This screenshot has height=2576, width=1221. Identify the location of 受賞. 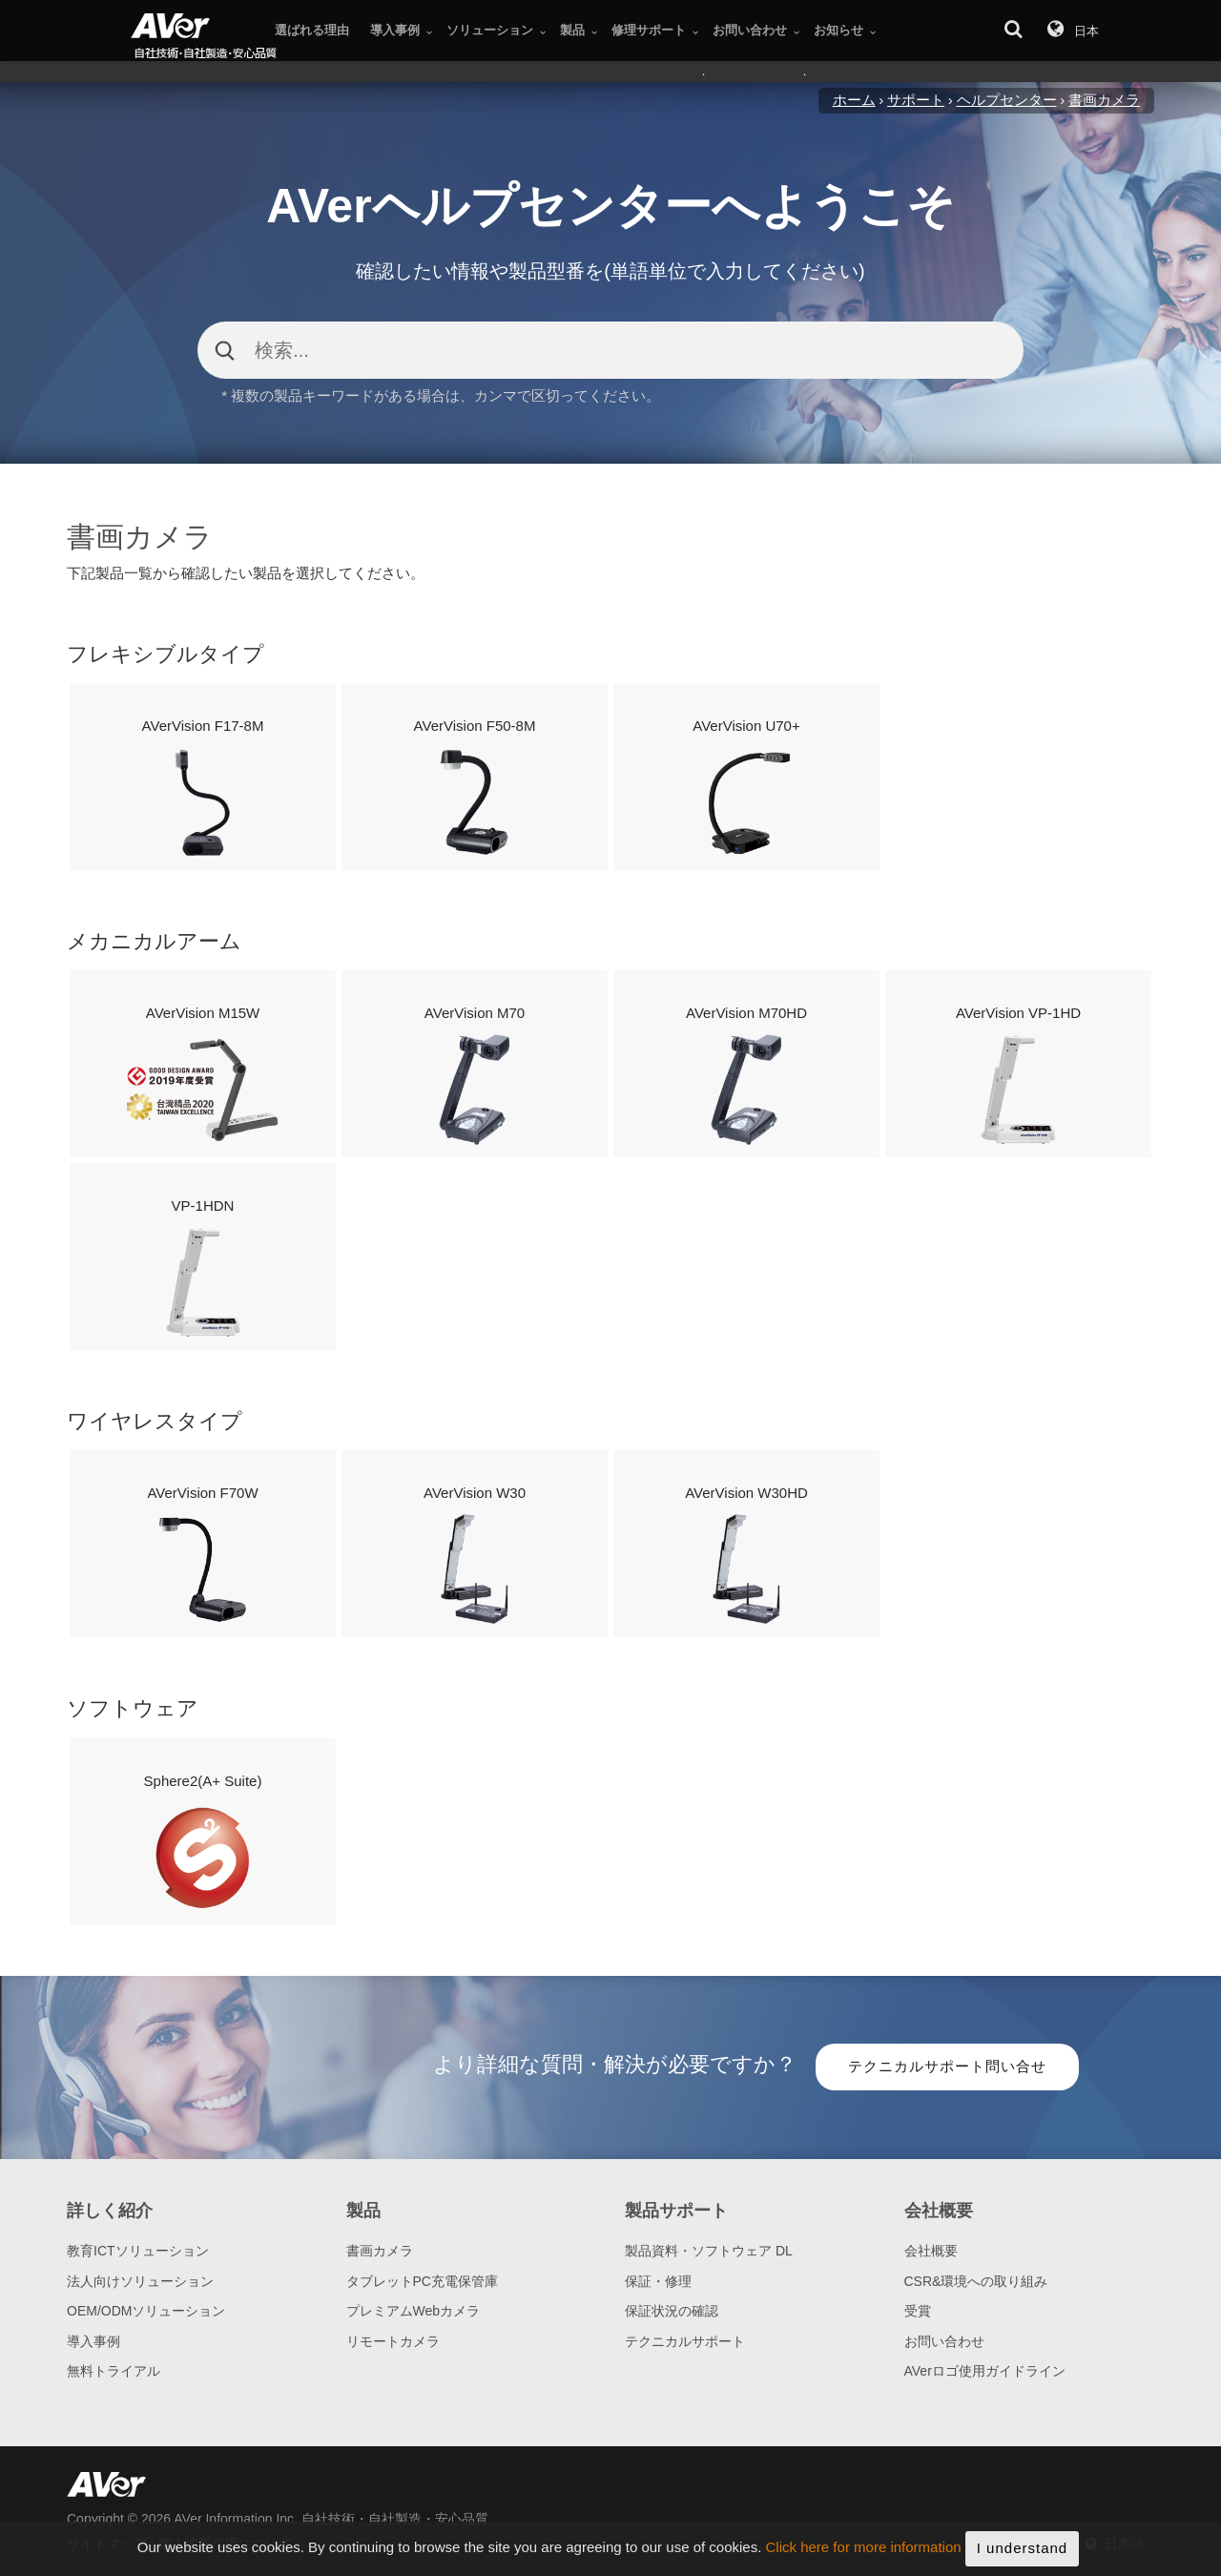
(917, 2310).